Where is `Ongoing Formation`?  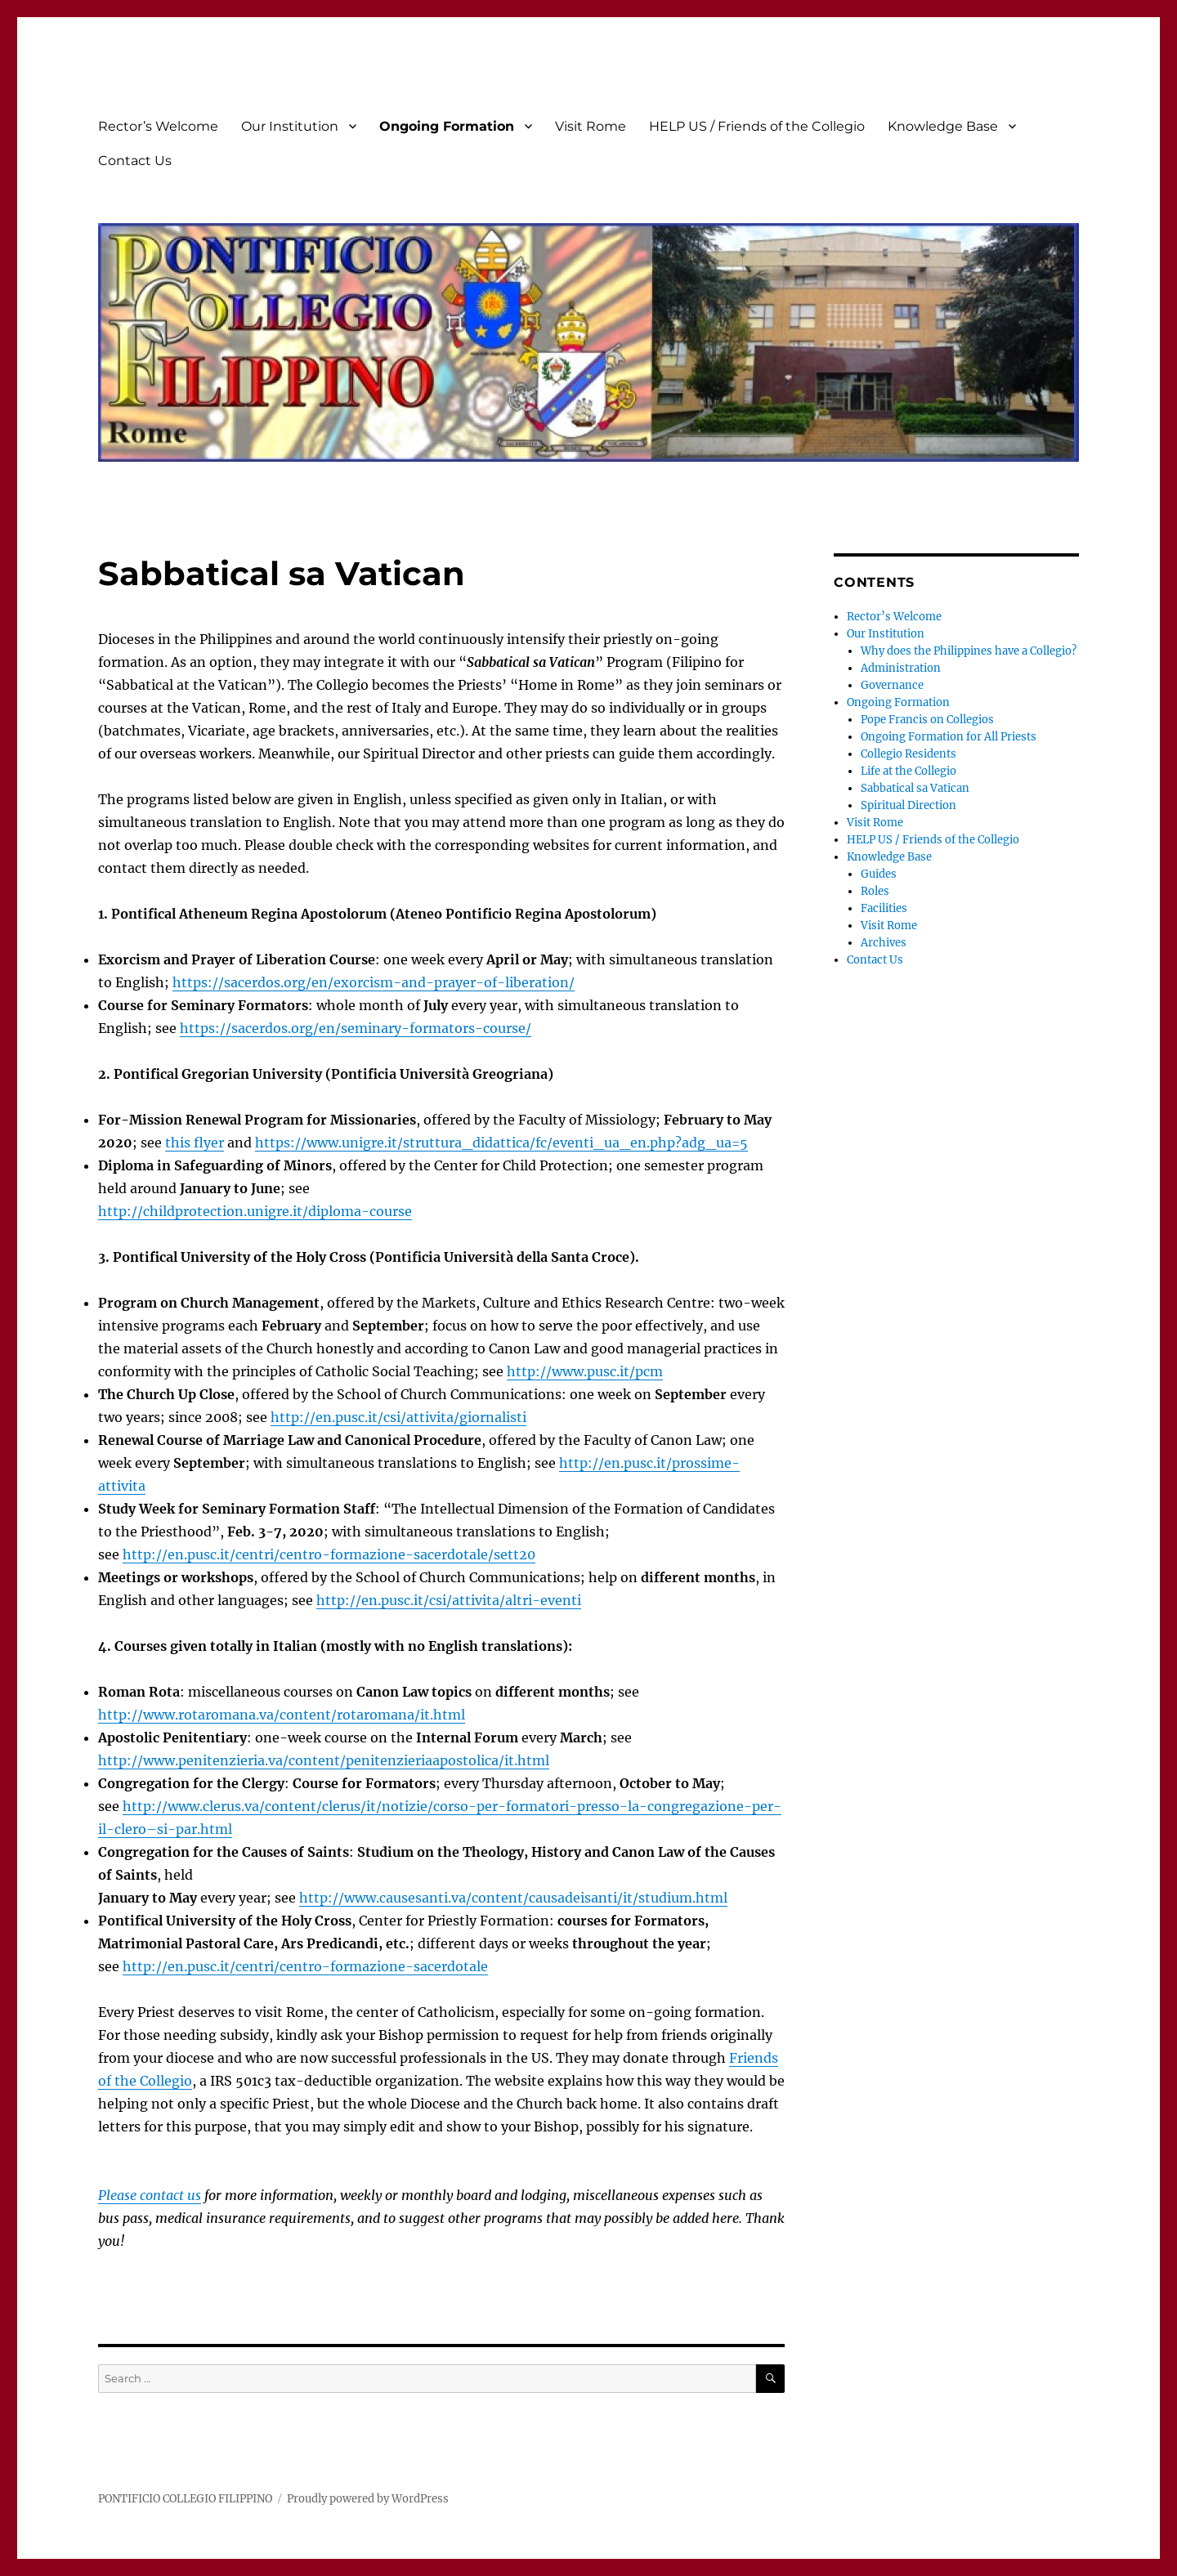
Ongoing Formation is located at coordinates (446, 126).